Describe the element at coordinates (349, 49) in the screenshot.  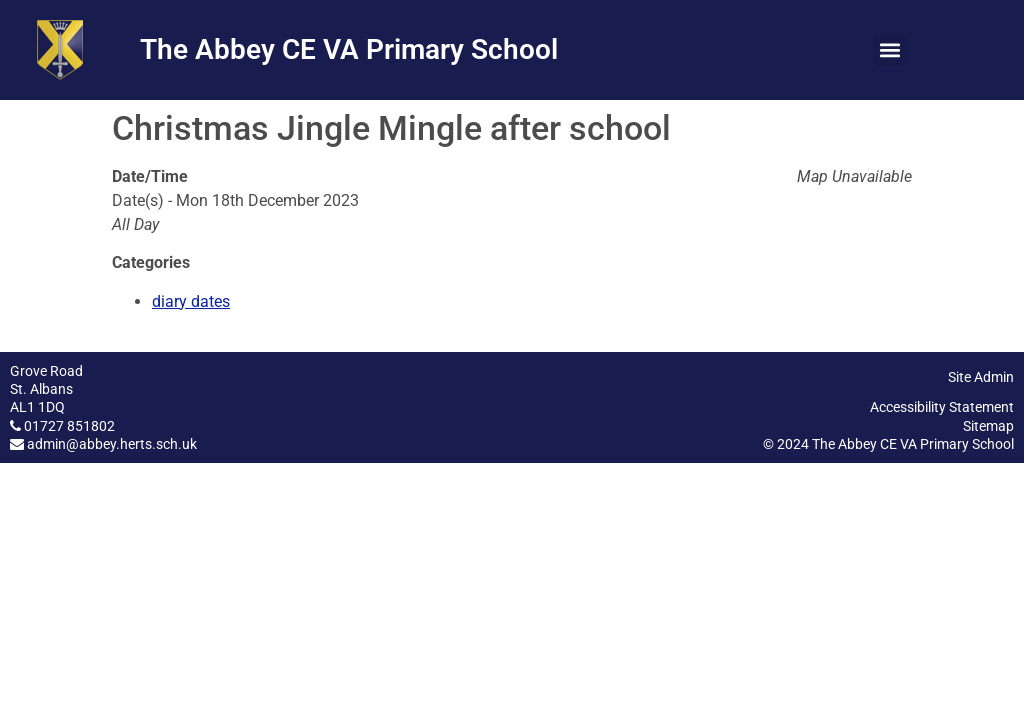
I see `The Abbey CE VA Primary School` at that location.